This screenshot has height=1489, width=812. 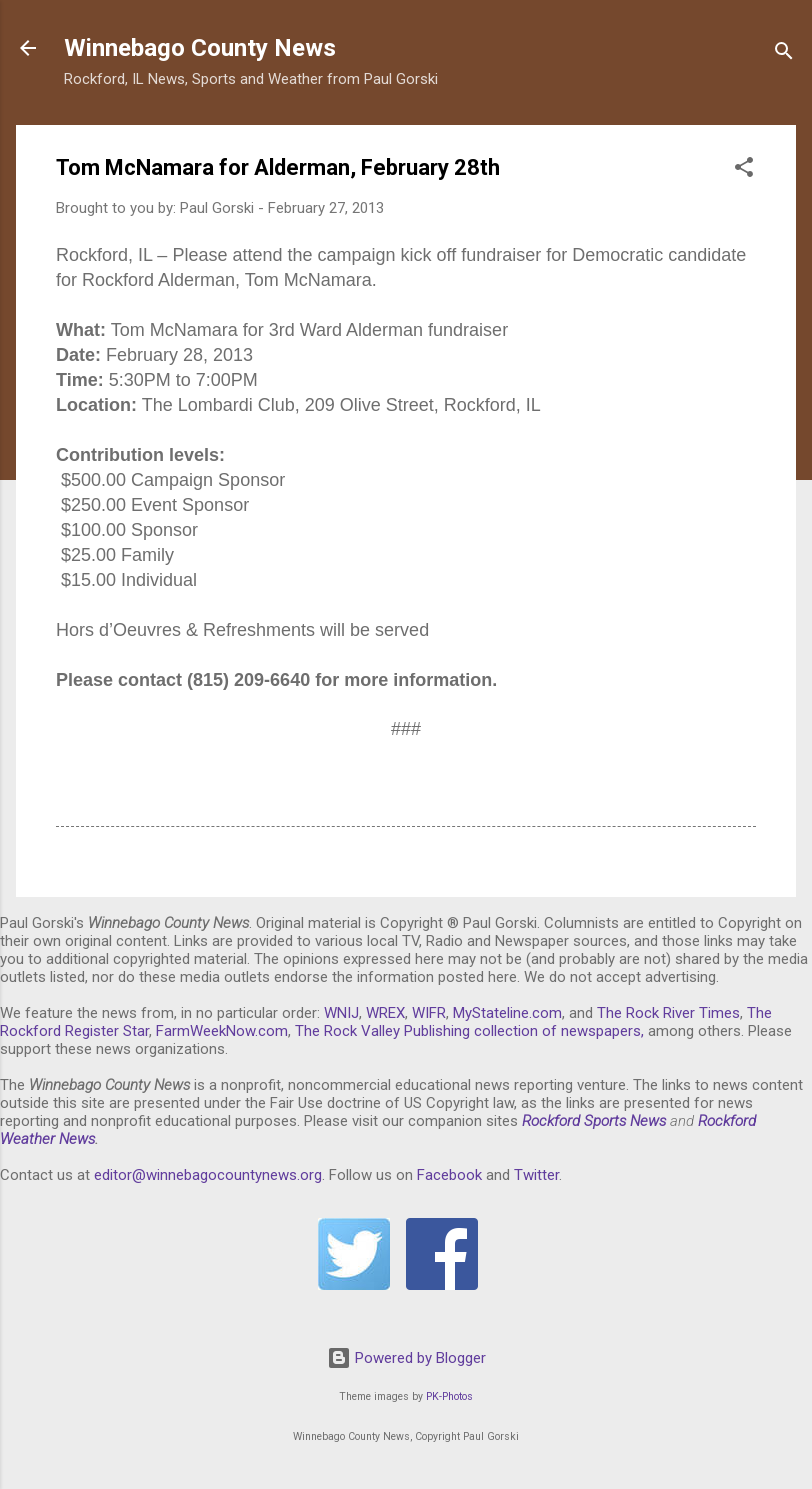 What do you see at coordinates (784, 54) in the screenshot?
I see `[Search]` at bounding box center [784, 54].